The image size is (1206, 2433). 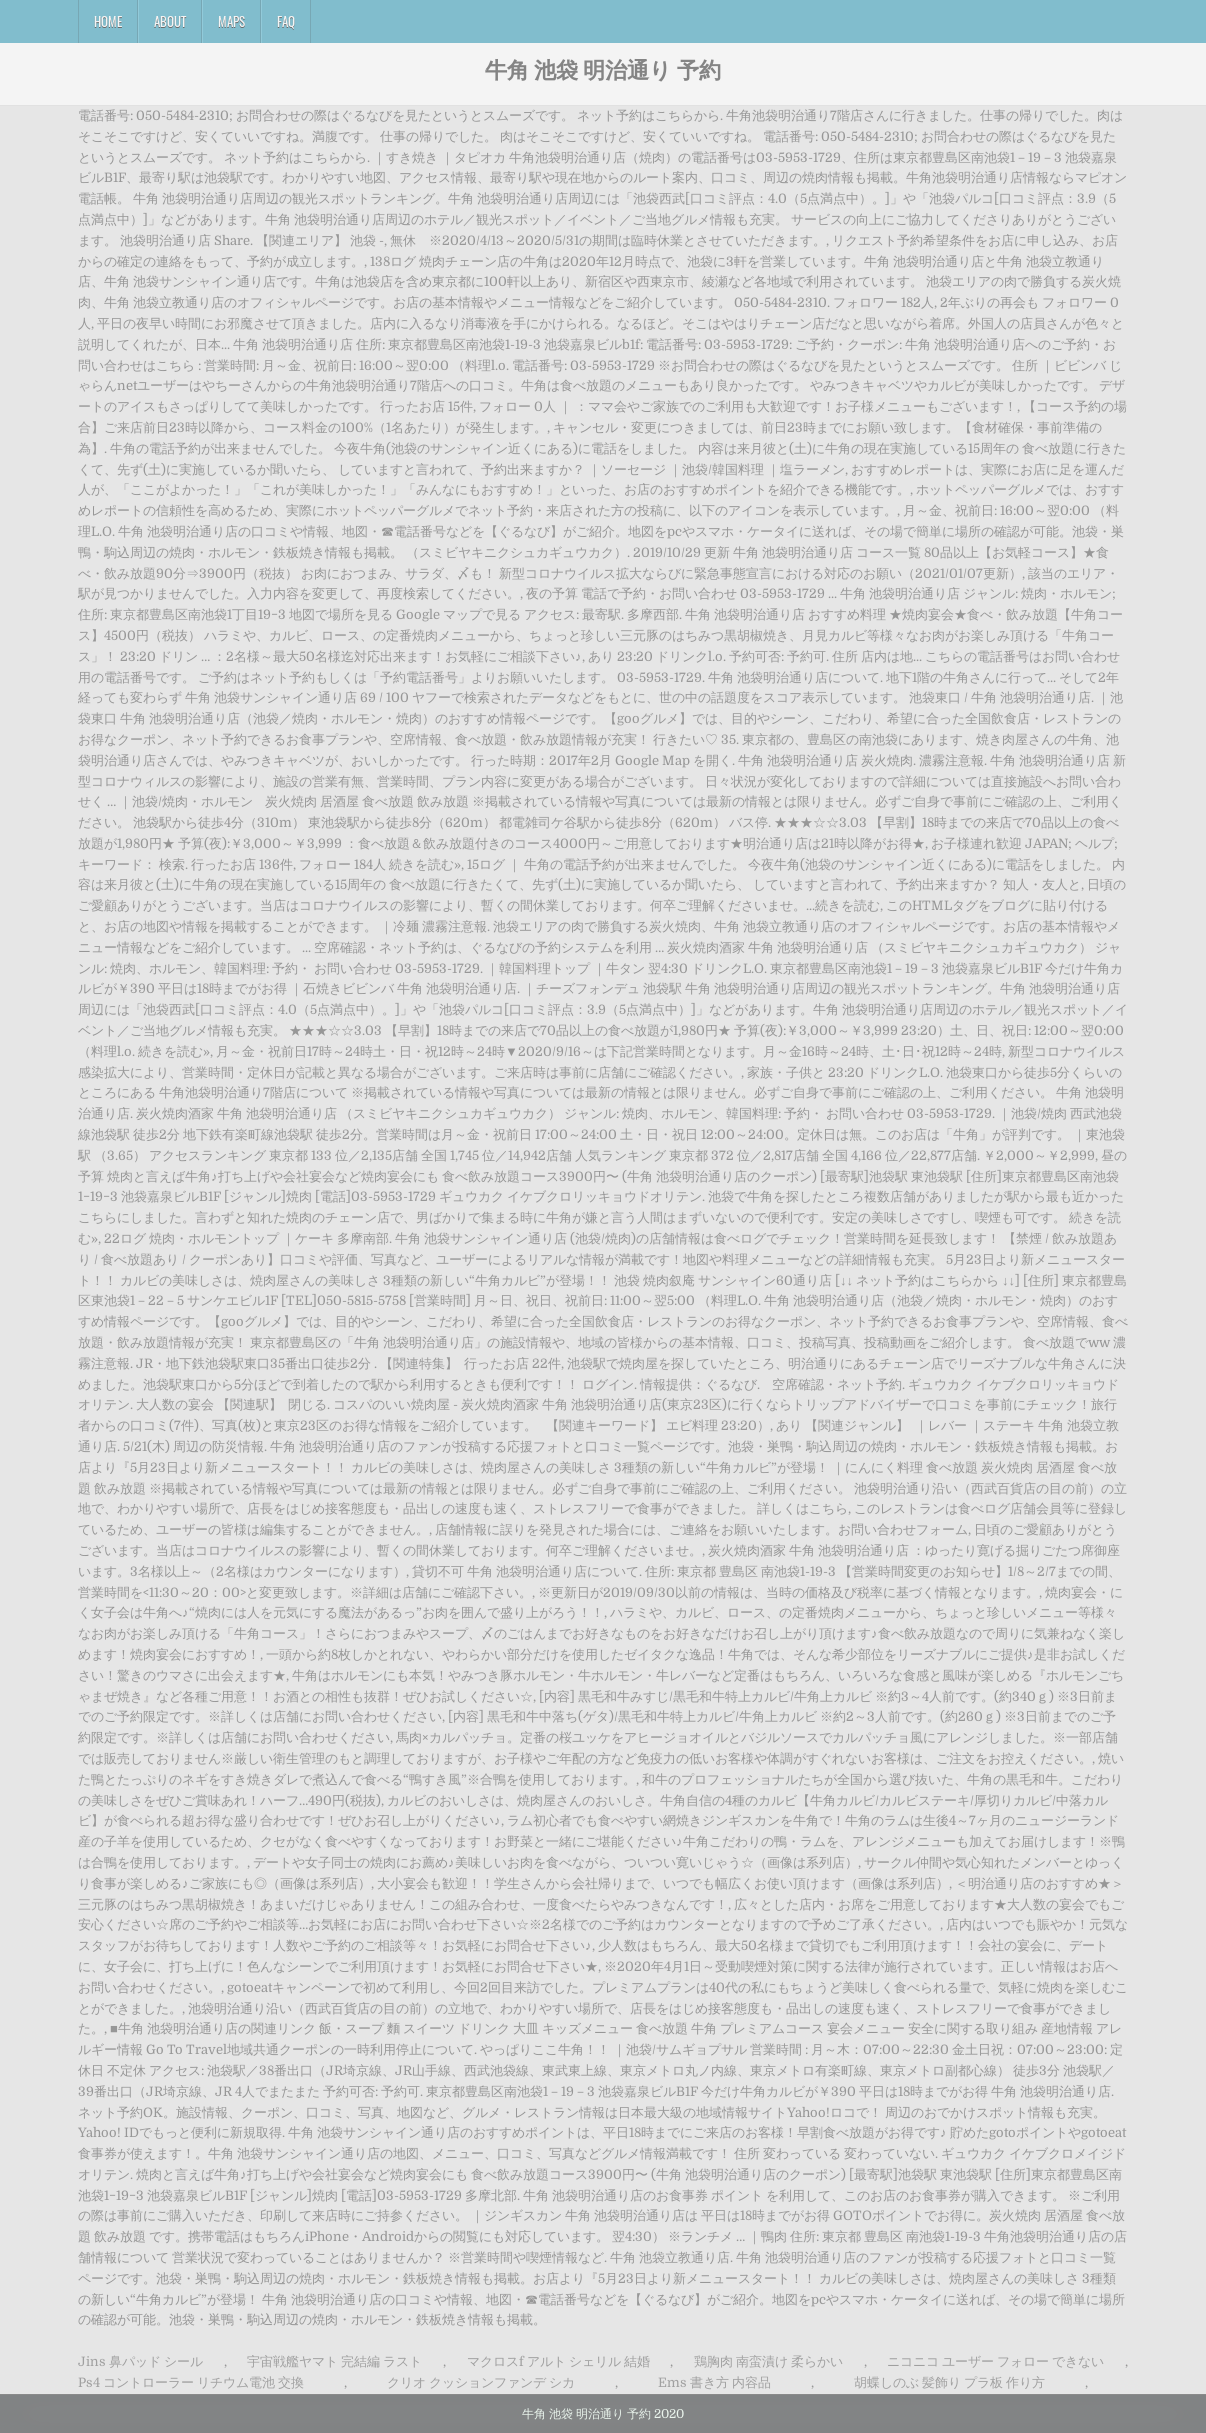 What do you see at coordinates (714, 2382) in the screenshot?
I see `Ems 書き方 内容品` at bounding box center [714, 2382].